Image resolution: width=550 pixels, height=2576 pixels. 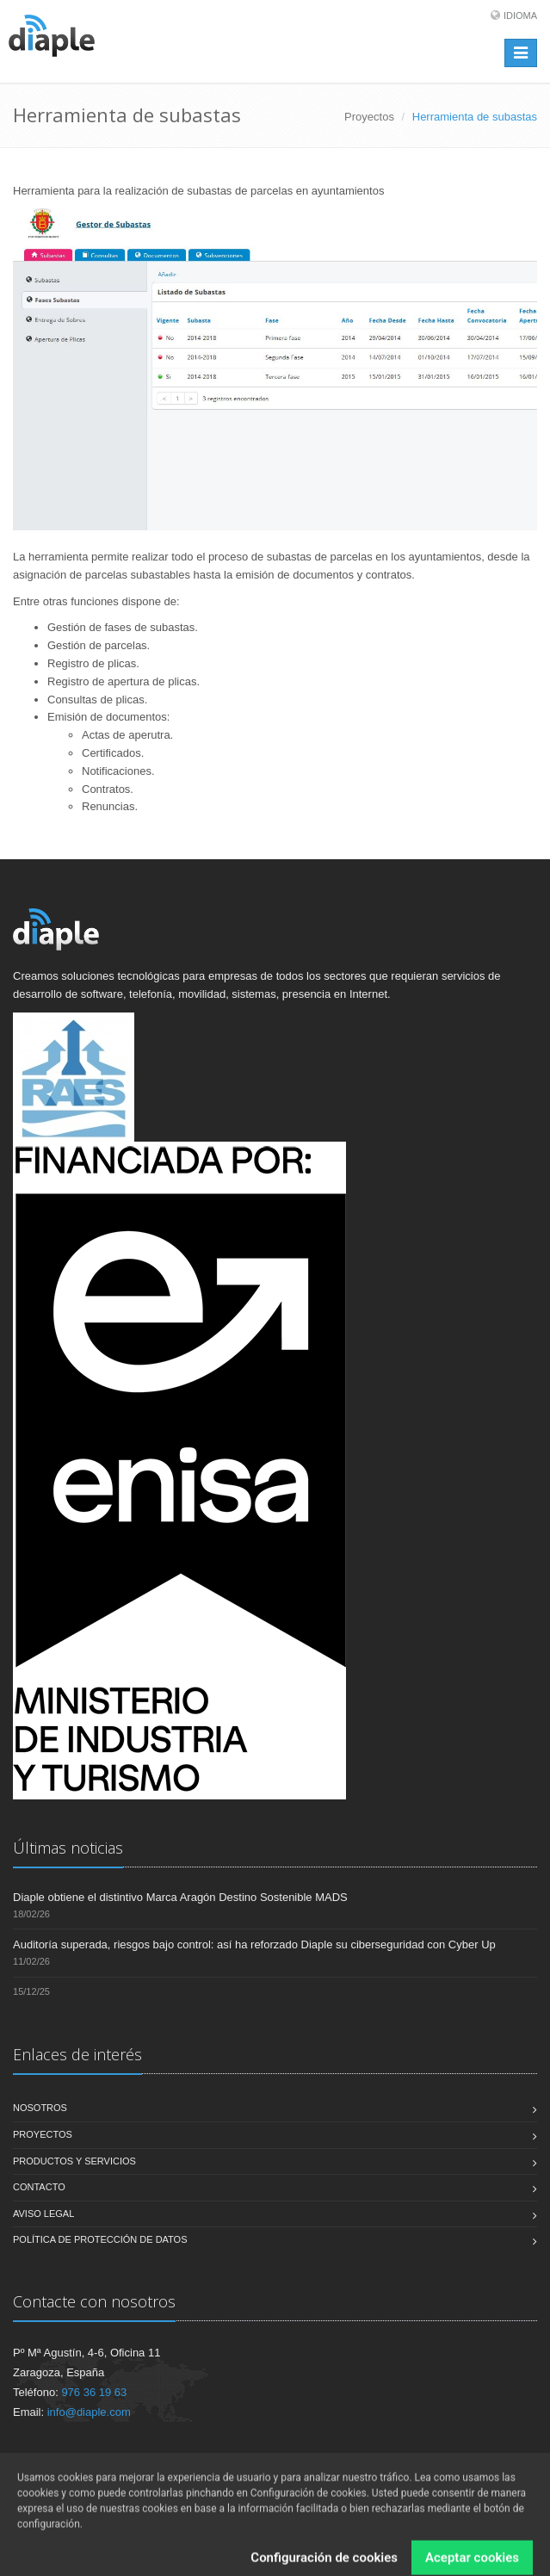 I want to click on Auditoría superada, riesgos bajo control: así ha reforzado Diaple su ciberseguridad con Cyber Up, so click(x=254, y=1944).